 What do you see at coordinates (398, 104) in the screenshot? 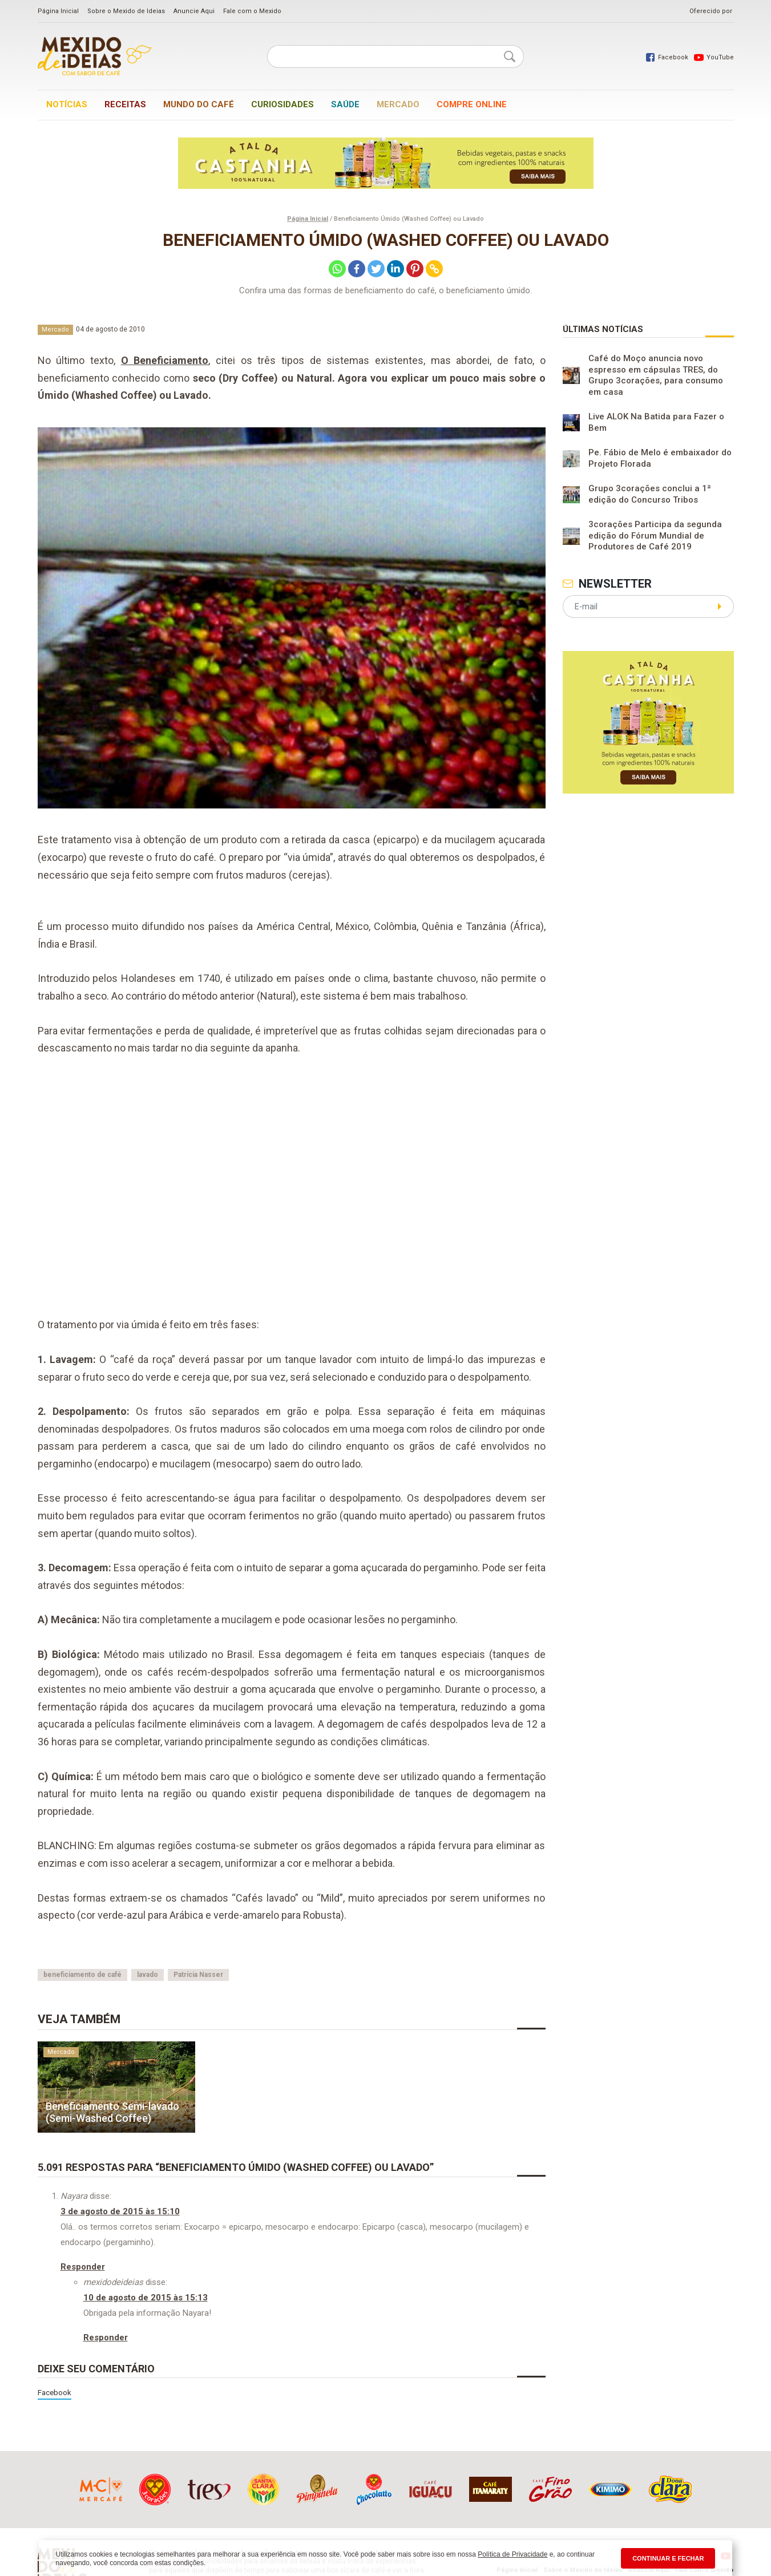
I see `Mercado` at bounding box center [398, 104].